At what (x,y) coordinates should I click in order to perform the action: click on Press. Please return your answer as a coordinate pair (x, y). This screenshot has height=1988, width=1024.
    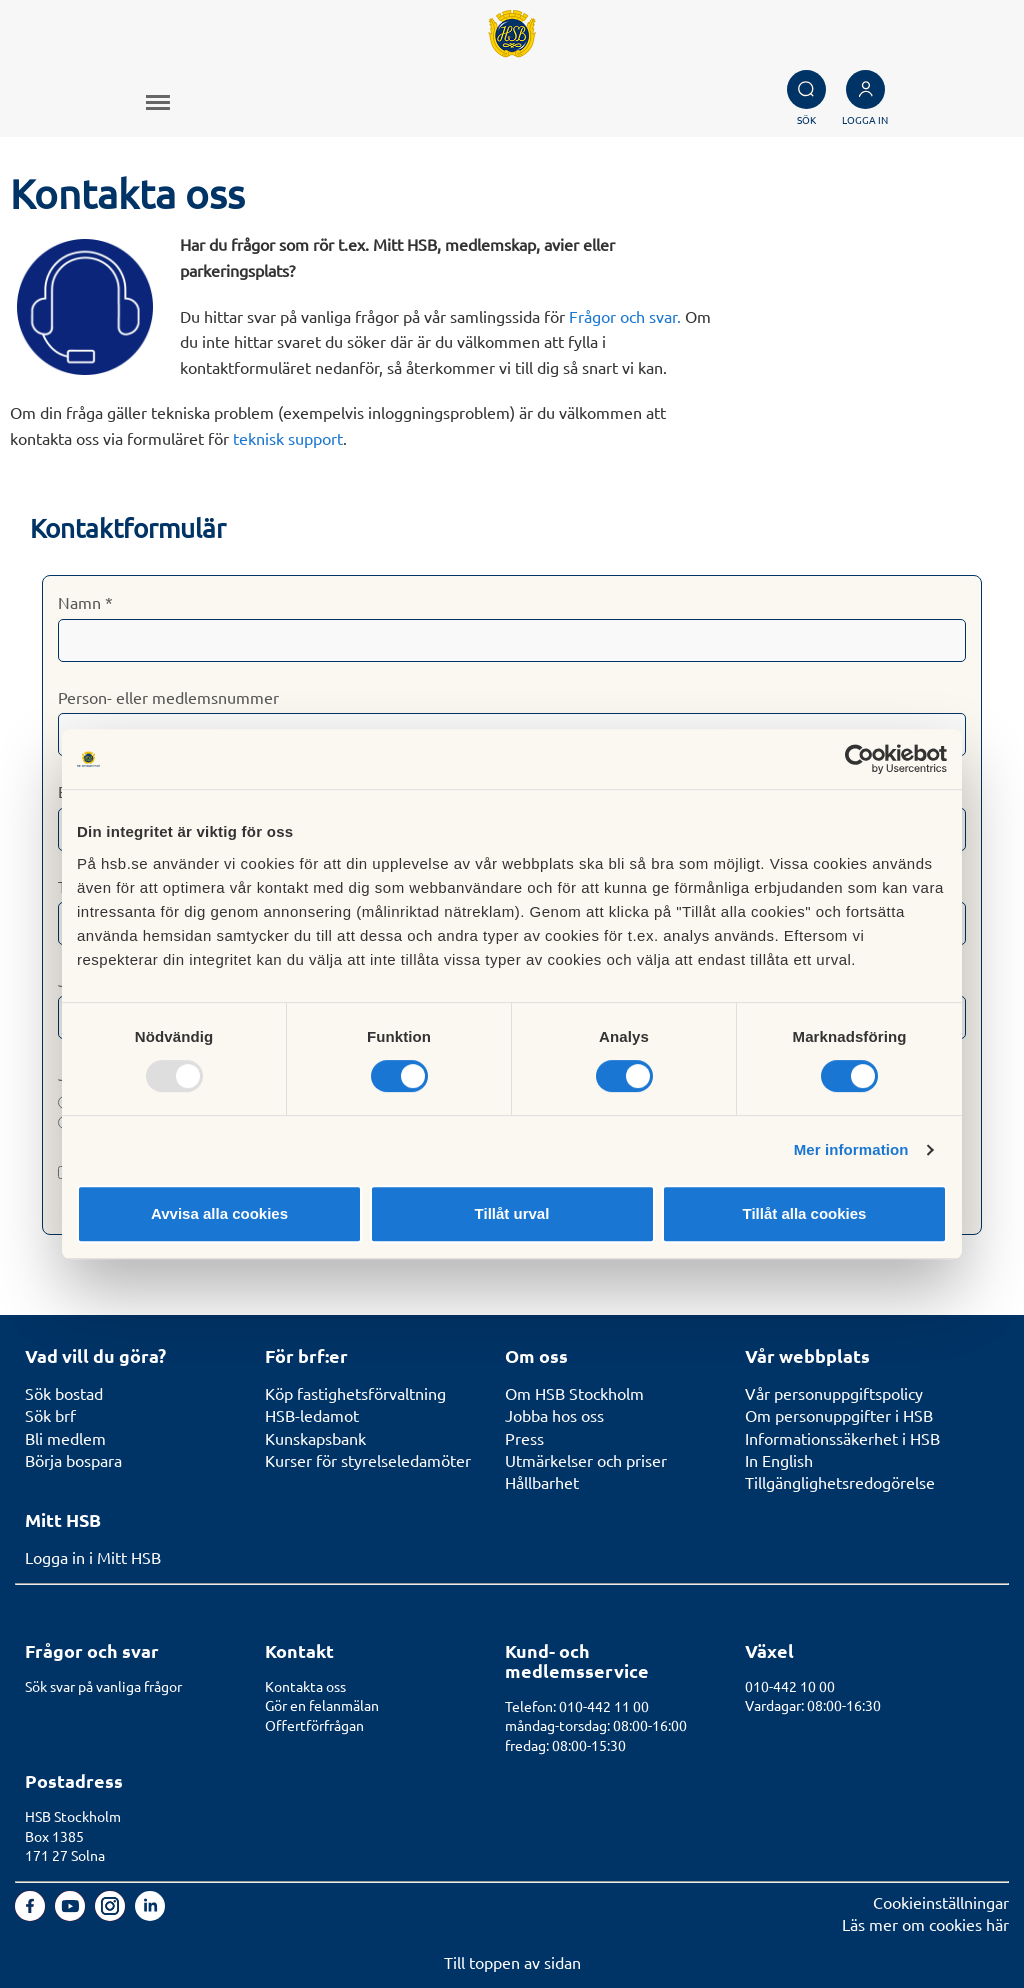
    Looking at the image, I should click on (524, 1438).